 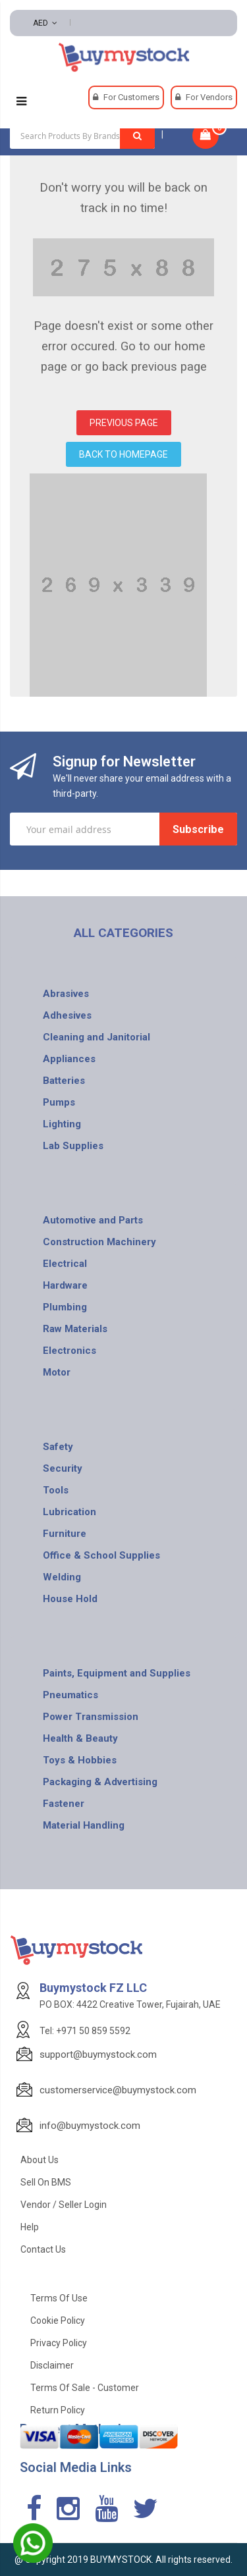 I want to click on Lighting, so click(x=62, y=1124).